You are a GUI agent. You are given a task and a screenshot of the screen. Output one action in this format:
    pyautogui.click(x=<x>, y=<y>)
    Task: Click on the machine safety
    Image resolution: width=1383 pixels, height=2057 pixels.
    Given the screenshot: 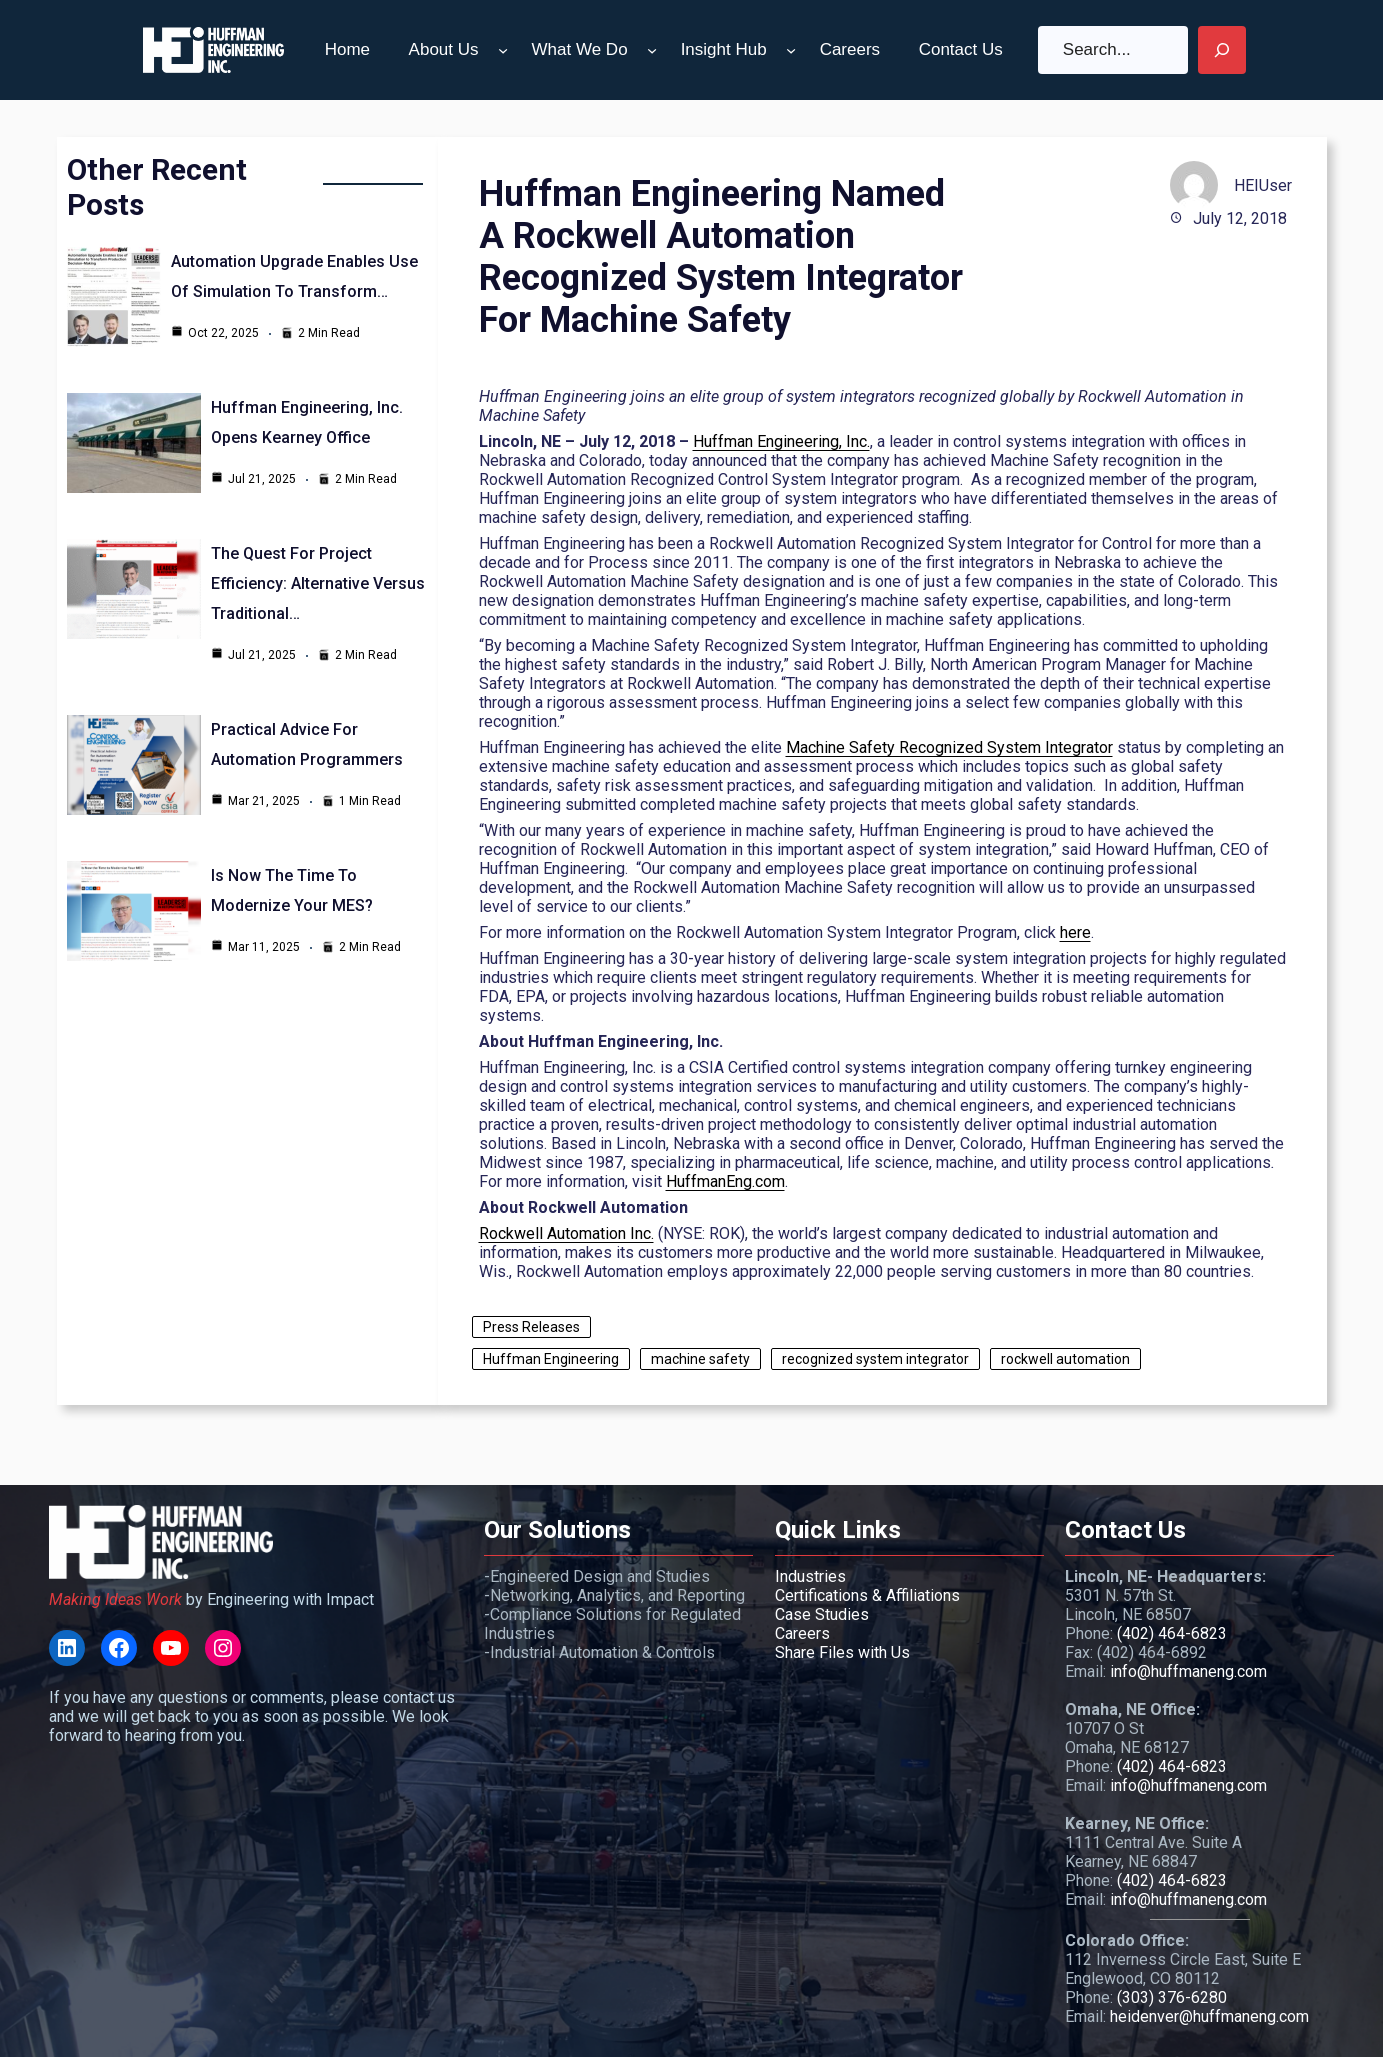 What is the action you would take?
    pyautogui.click(x=700, y=1359)
    